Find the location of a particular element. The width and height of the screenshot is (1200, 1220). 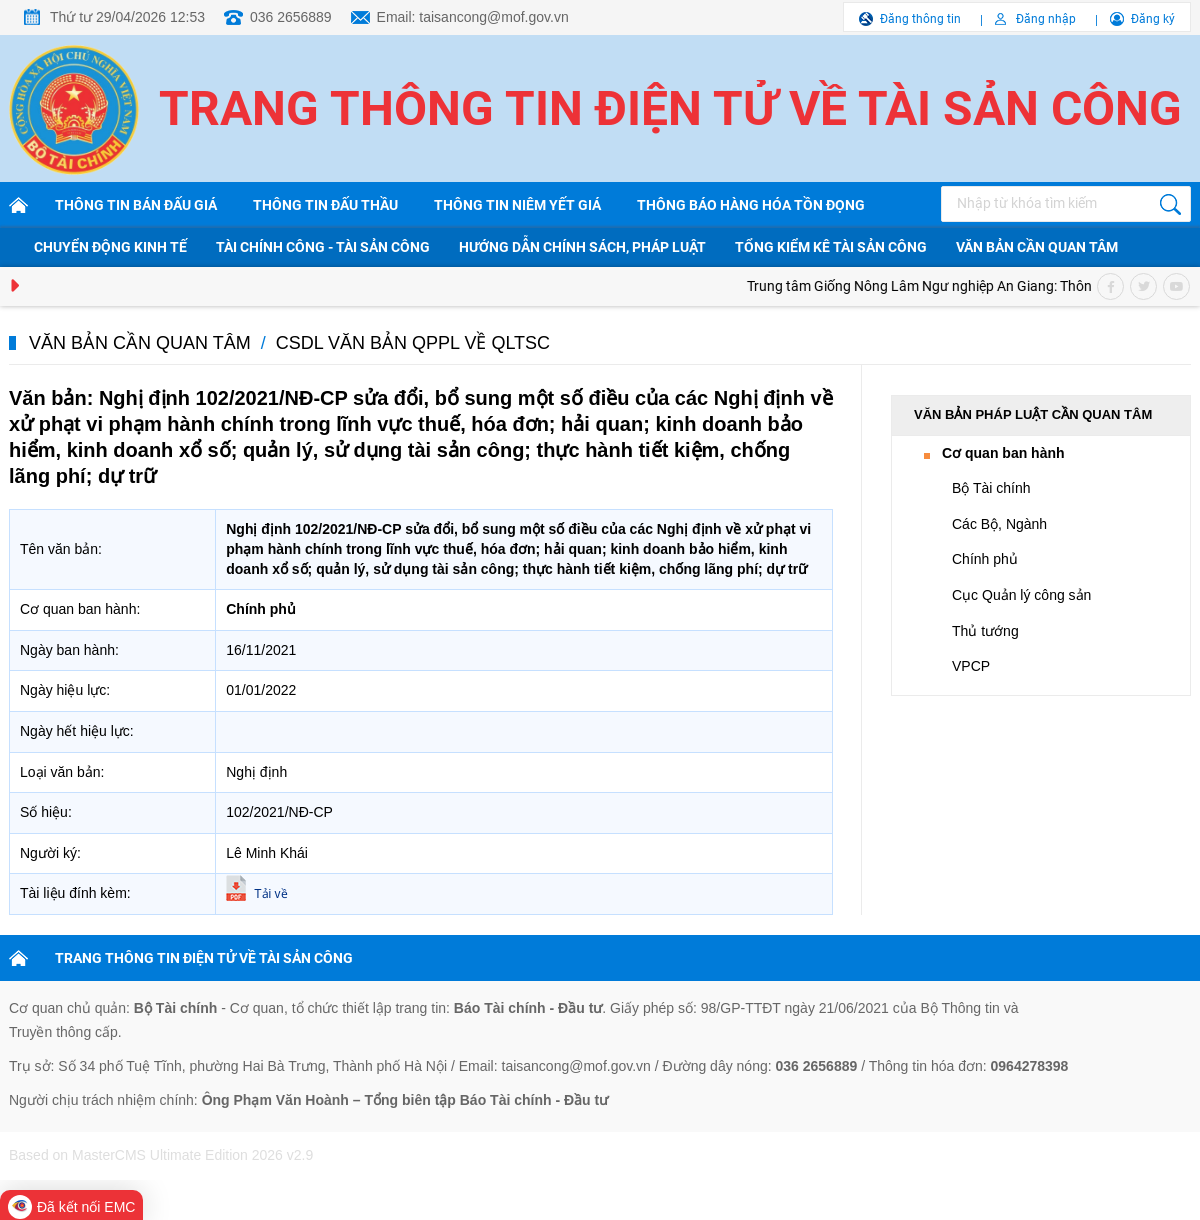

Chính phủ is located at coordinates (985, 559).